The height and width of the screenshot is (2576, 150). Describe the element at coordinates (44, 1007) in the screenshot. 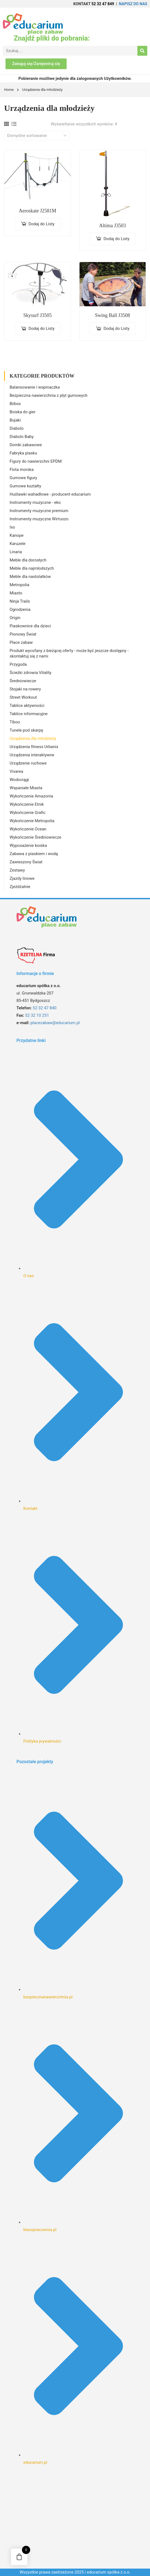

I see `52 32 47 840` at that location.